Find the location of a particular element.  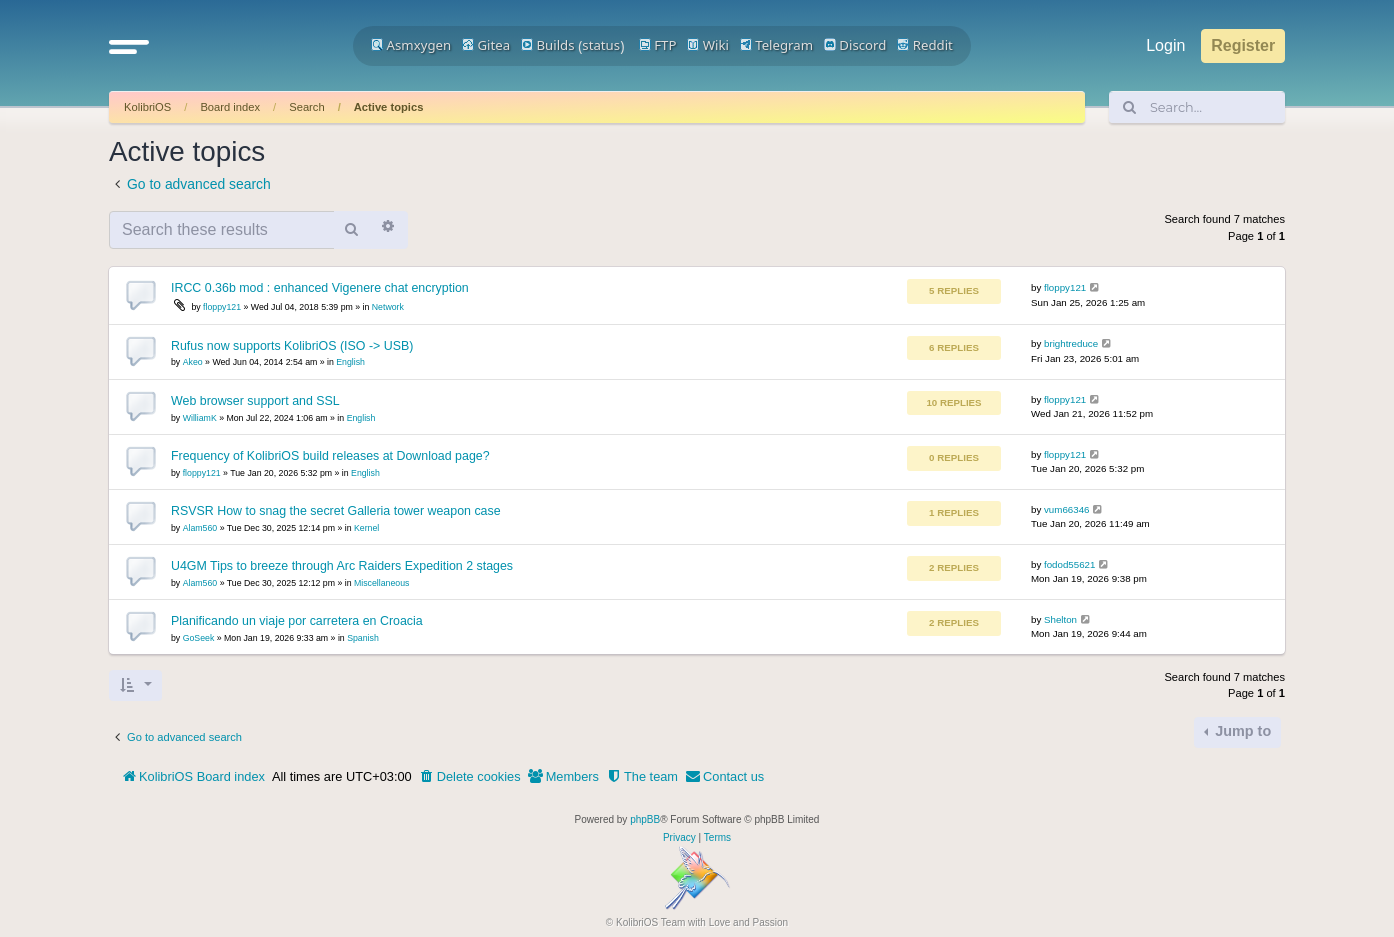

Shelton is located at coordinates (1060, 619).